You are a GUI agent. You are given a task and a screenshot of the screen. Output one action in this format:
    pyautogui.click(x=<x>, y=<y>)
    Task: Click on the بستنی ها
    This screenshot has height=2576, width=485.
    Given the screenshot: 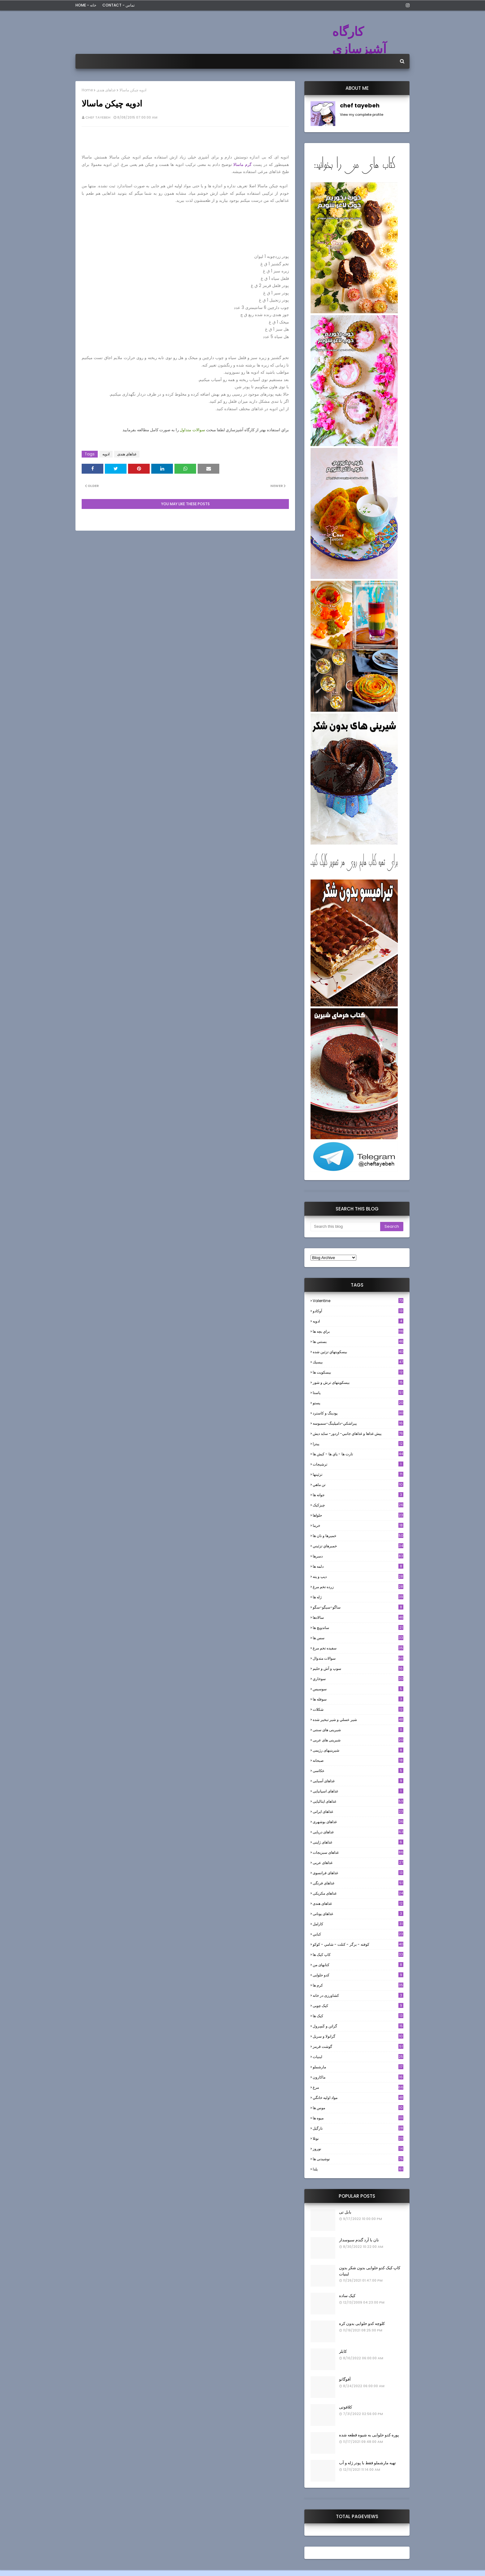 What is the action you would take?
    pyautogui.click(x=358, y=1341)
    